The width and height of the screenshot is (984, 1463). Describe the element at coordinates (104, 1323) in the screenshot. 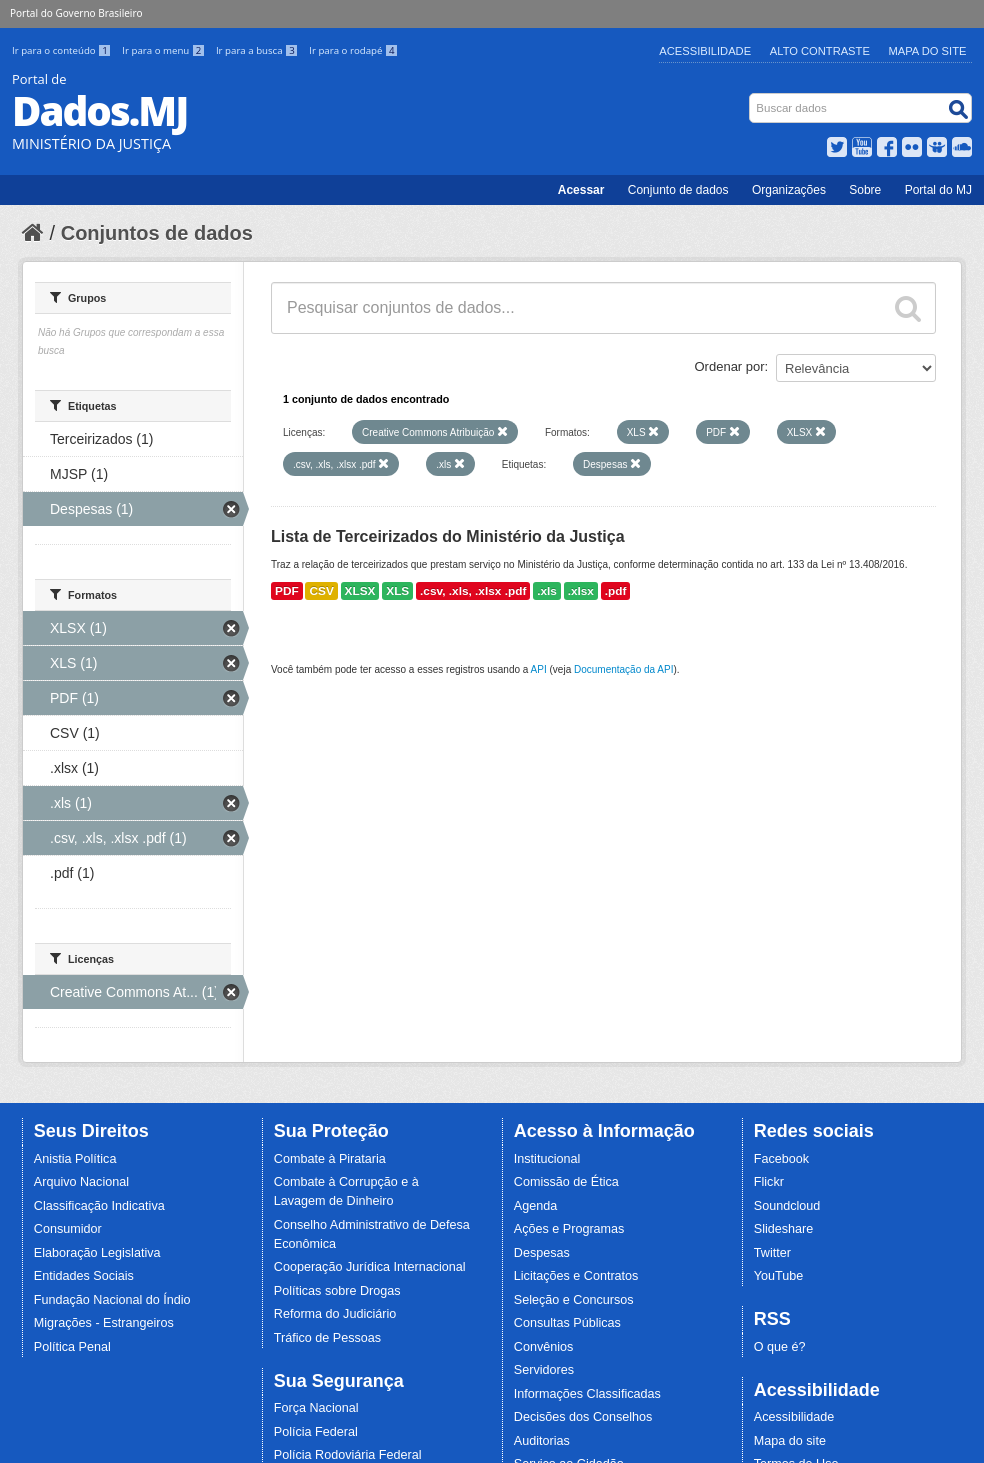

I see `Migrações - Estrangeiros` at that location.